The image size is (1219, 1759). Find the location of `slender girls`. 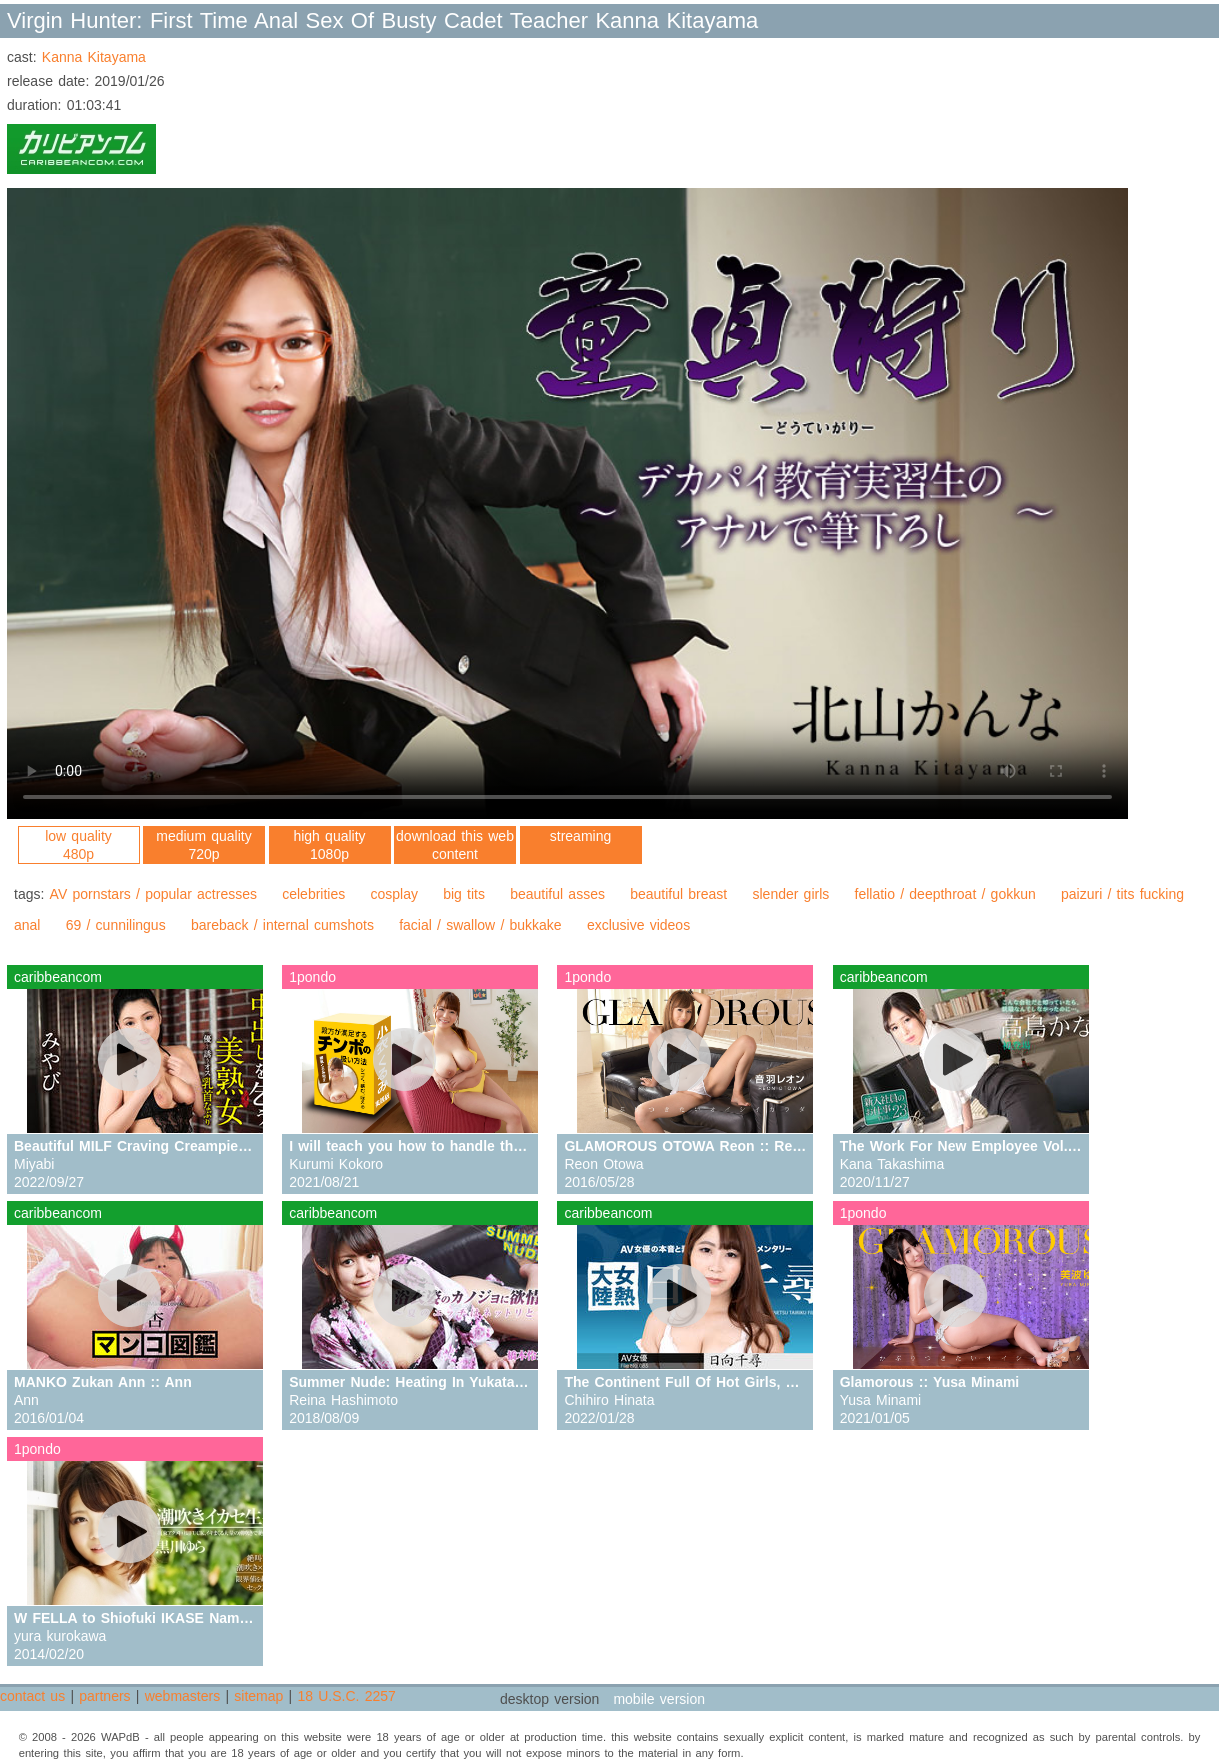

slender girls is located at coordinates (790, 894).